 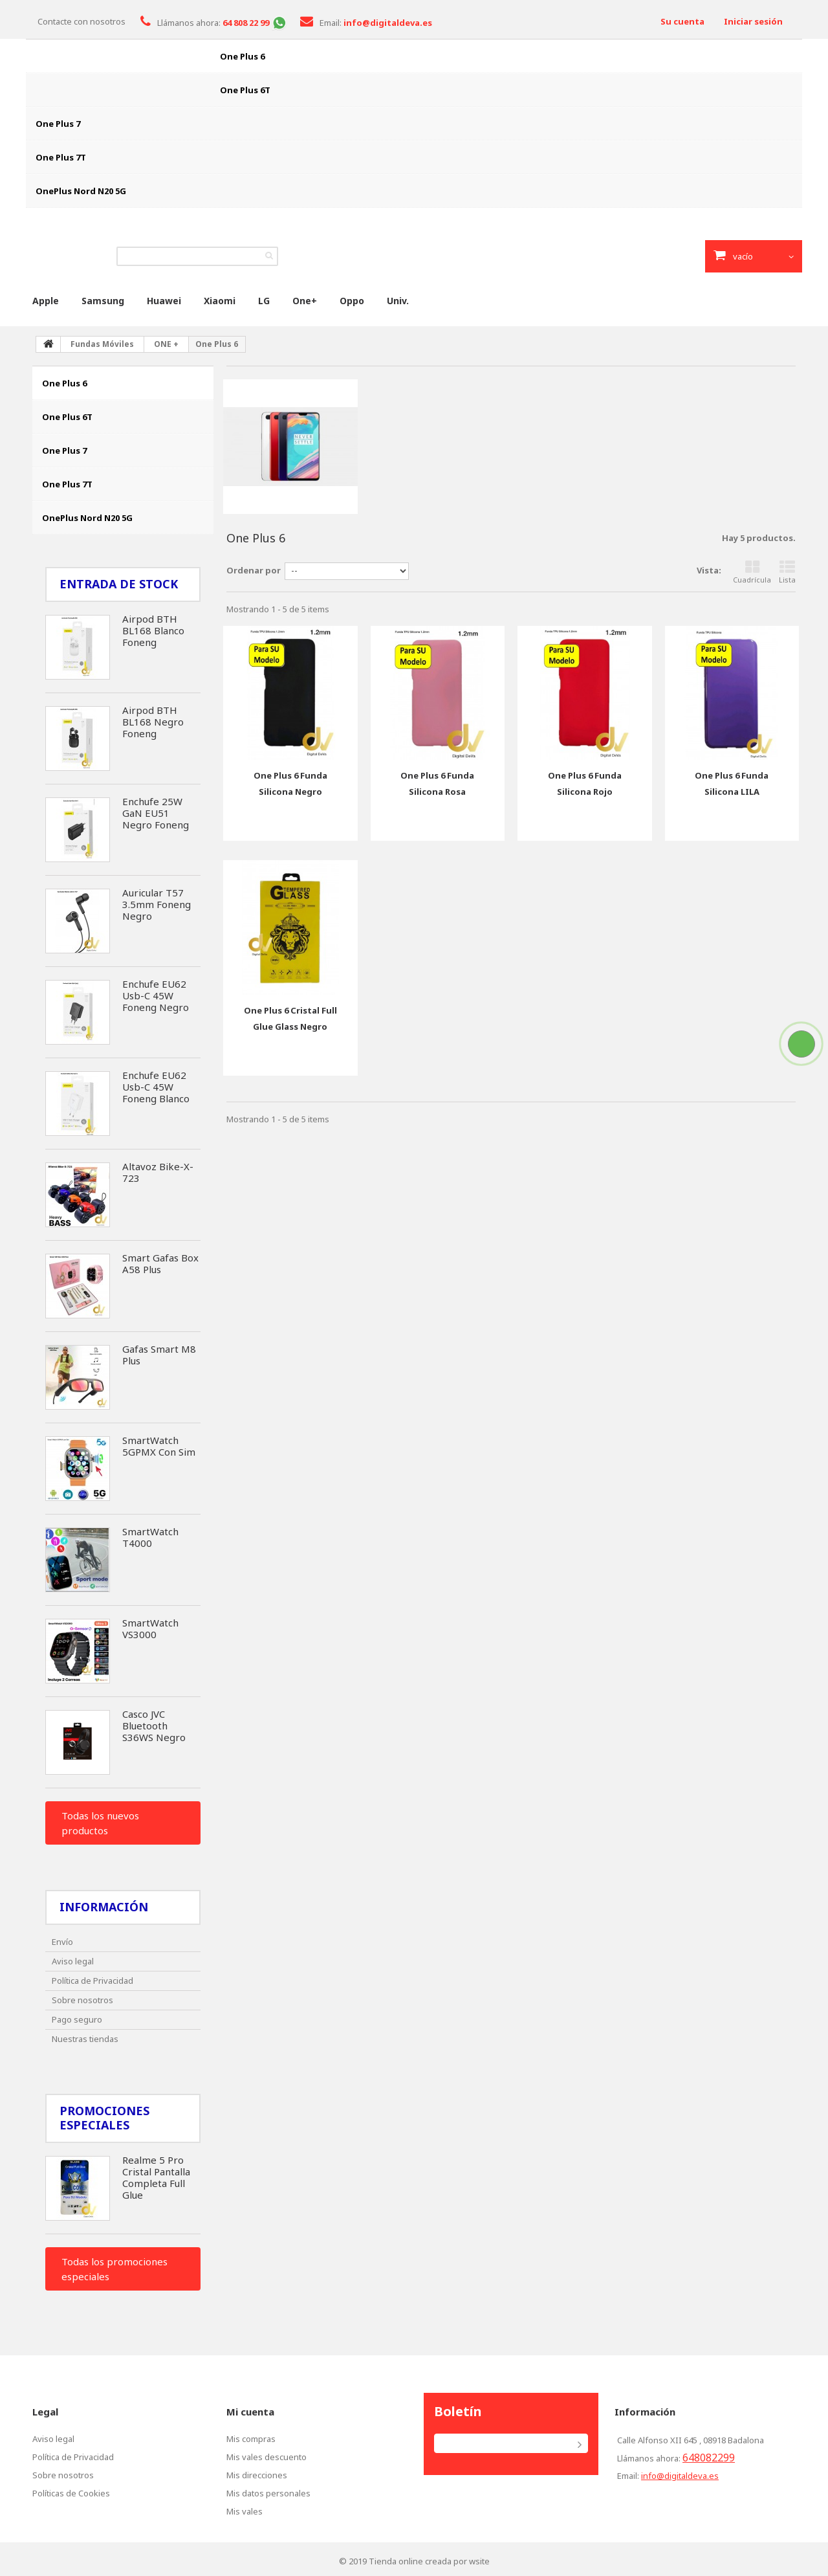 I want to click on Enchufe EU62 Usb-C 45W Foneng Blanco, so click(x=156, y=1087).